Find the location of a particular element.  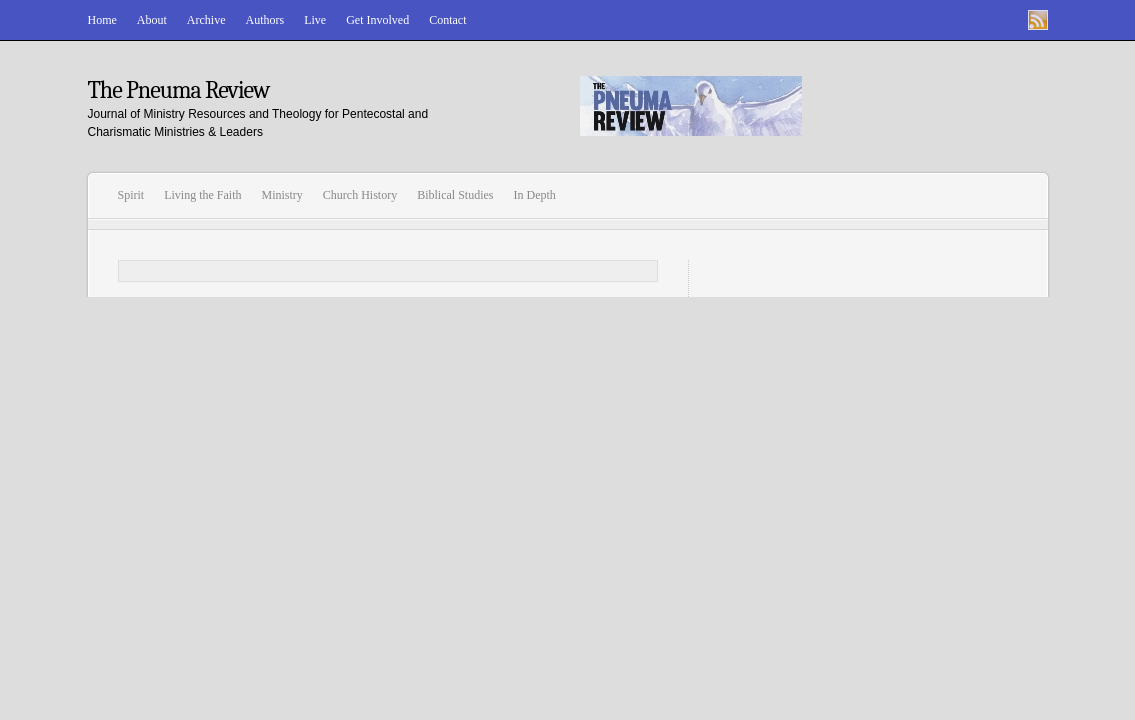

Church History is located at coordinates (360, 195).